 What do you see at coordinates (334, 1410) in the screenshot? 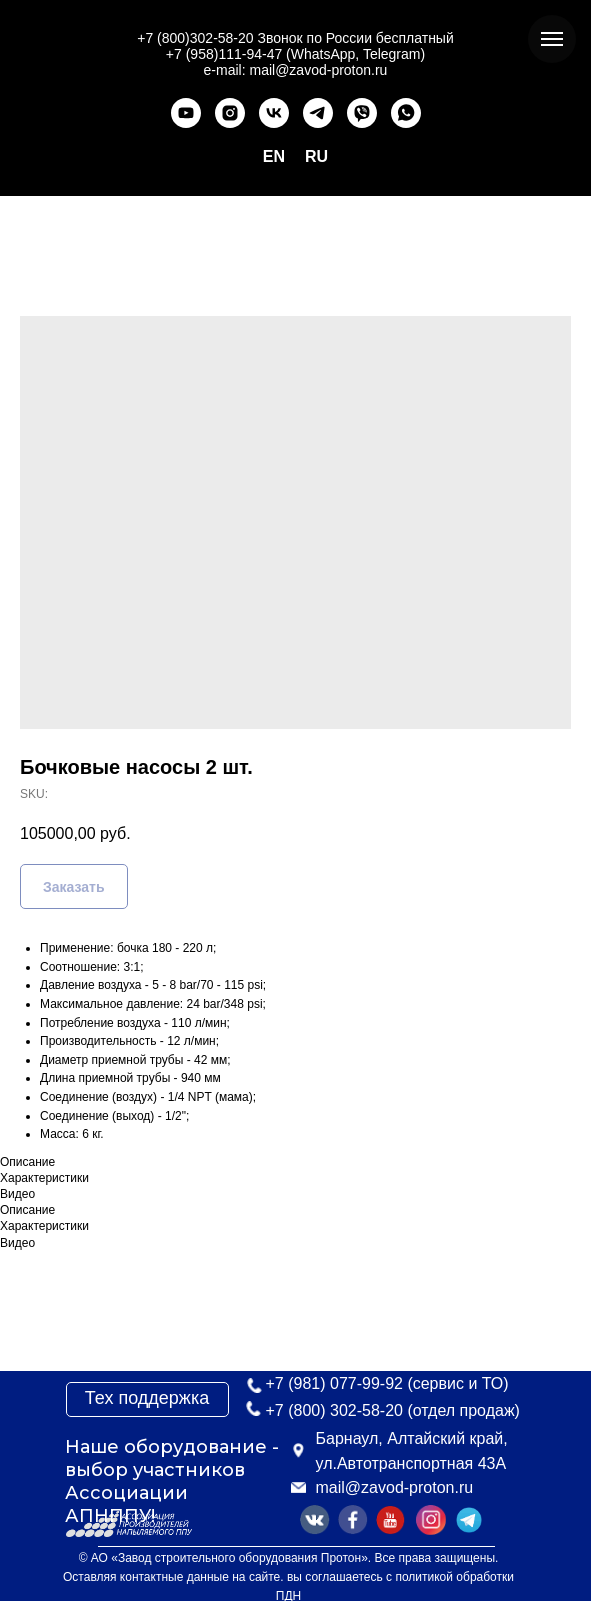
I see `+7 (800) 302-58-20` at bounding box center [334, 1410].